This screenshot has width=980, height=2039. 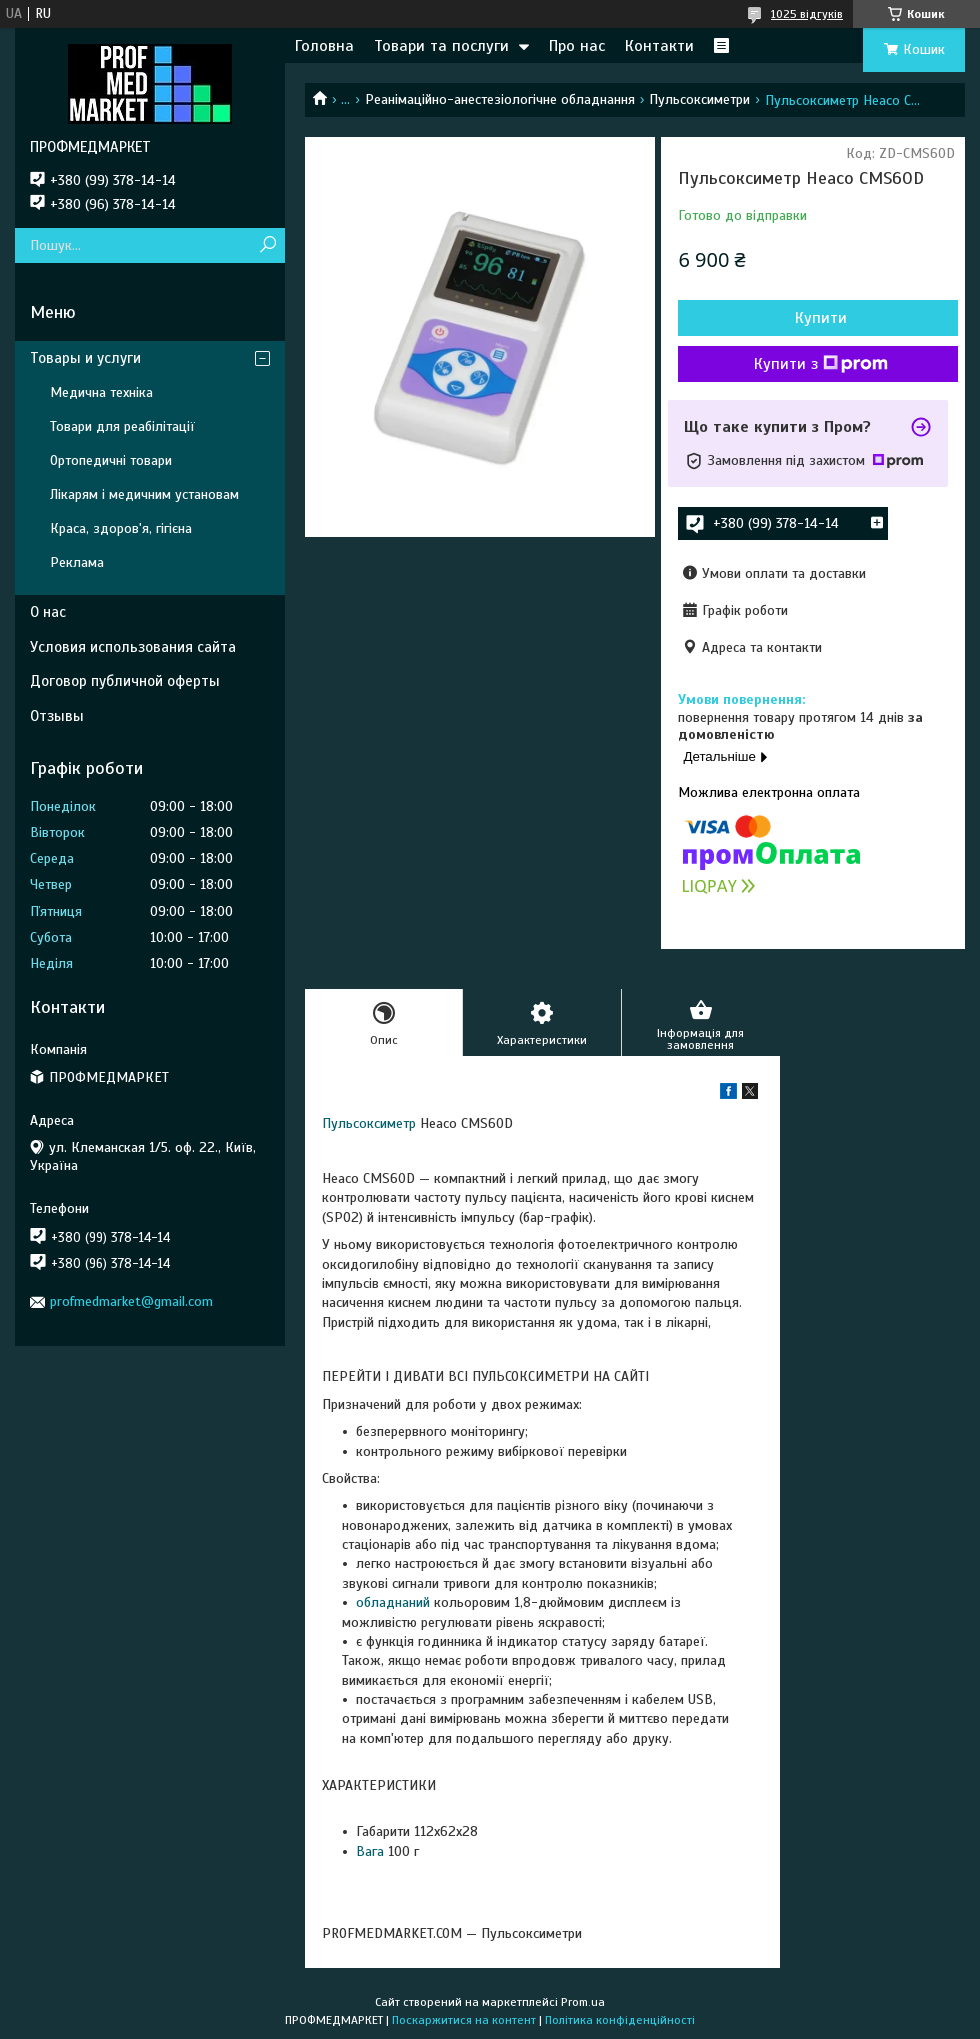 I want to click on profmedmarket@gmail.com, so click(x=131, y=1301).